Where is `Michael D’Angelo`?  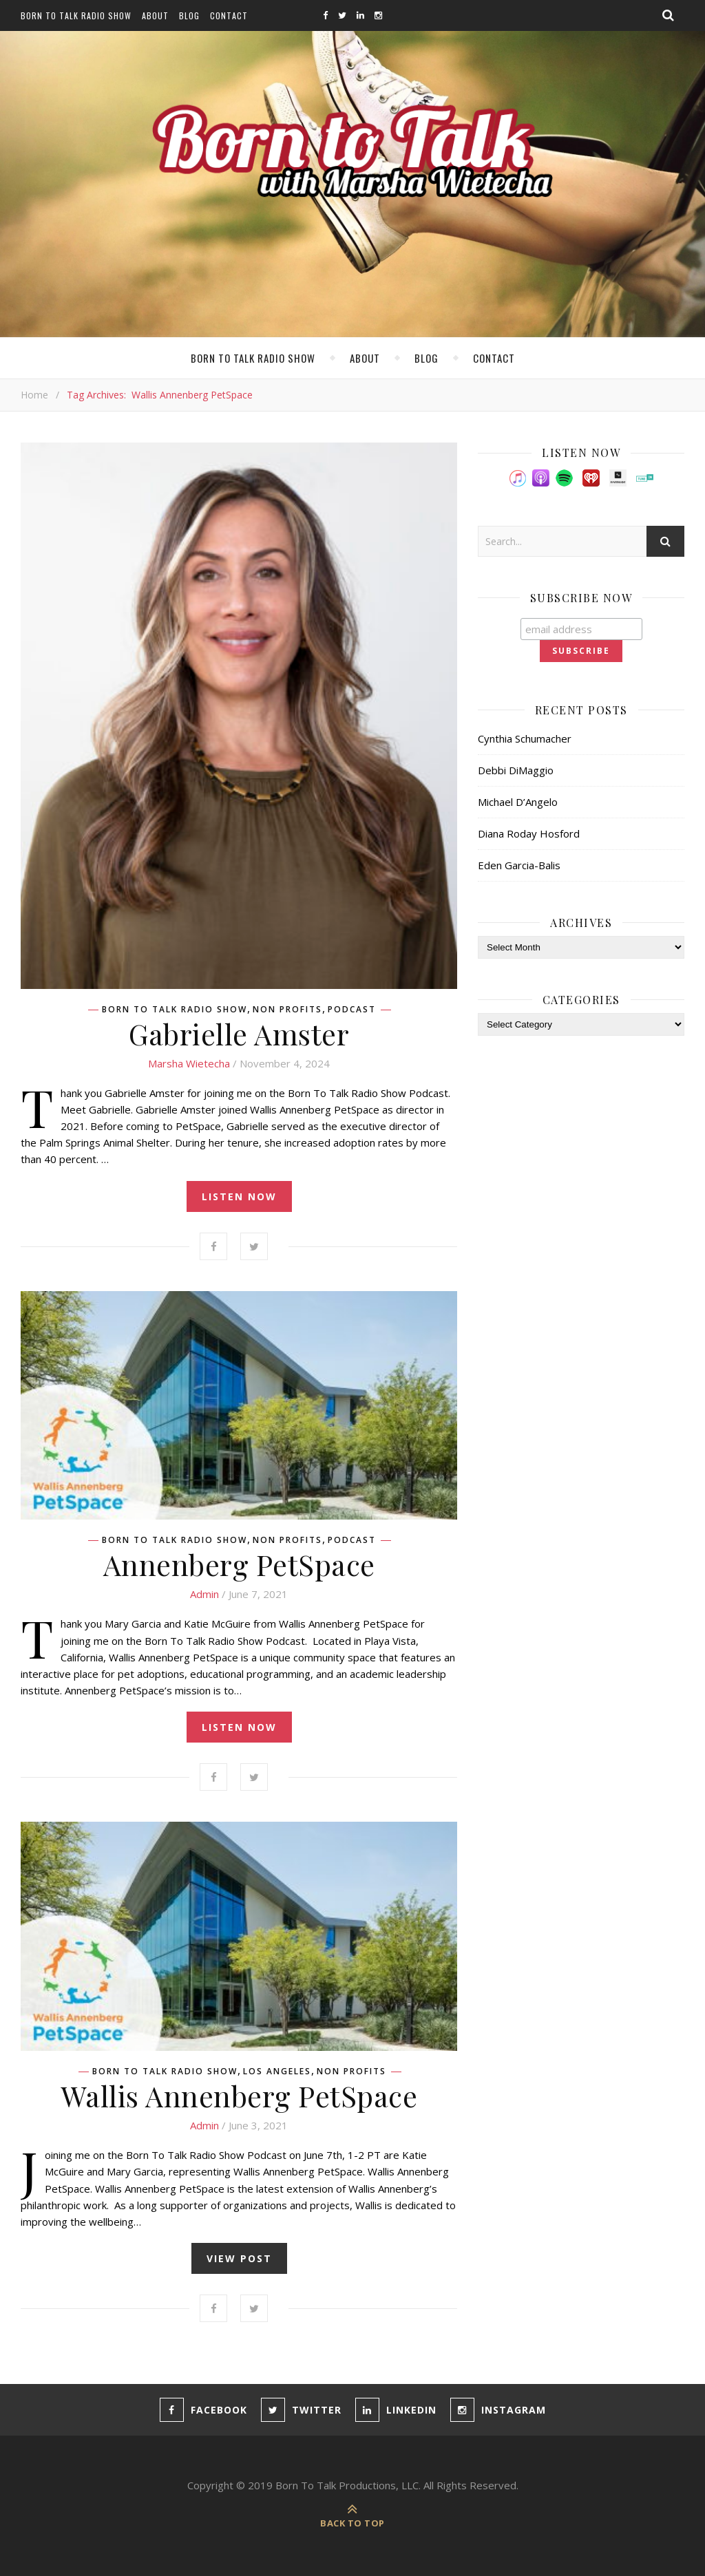
Michael D’Angelo is located at coordinates (518, 802).